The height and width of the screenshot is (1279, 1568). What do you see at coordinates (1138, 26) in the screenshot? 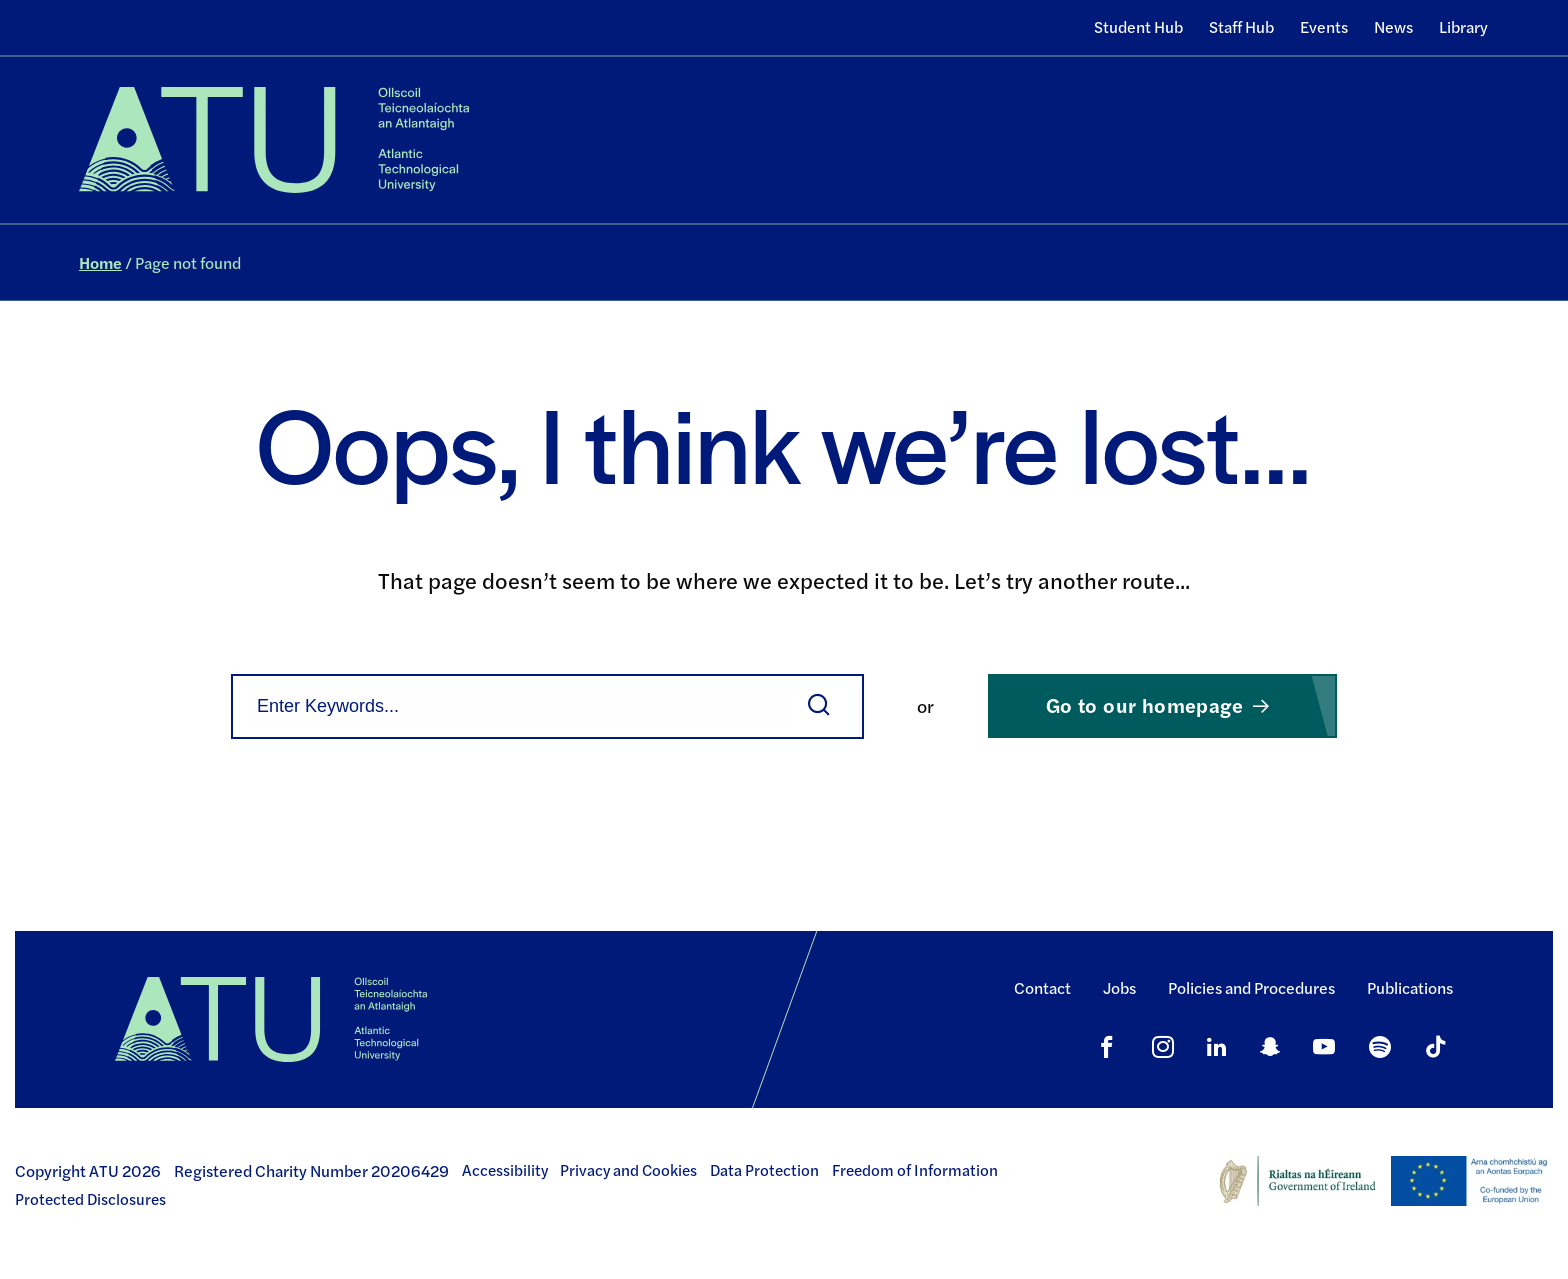
I see `Student Hub` at bounding box center [1138, 26].